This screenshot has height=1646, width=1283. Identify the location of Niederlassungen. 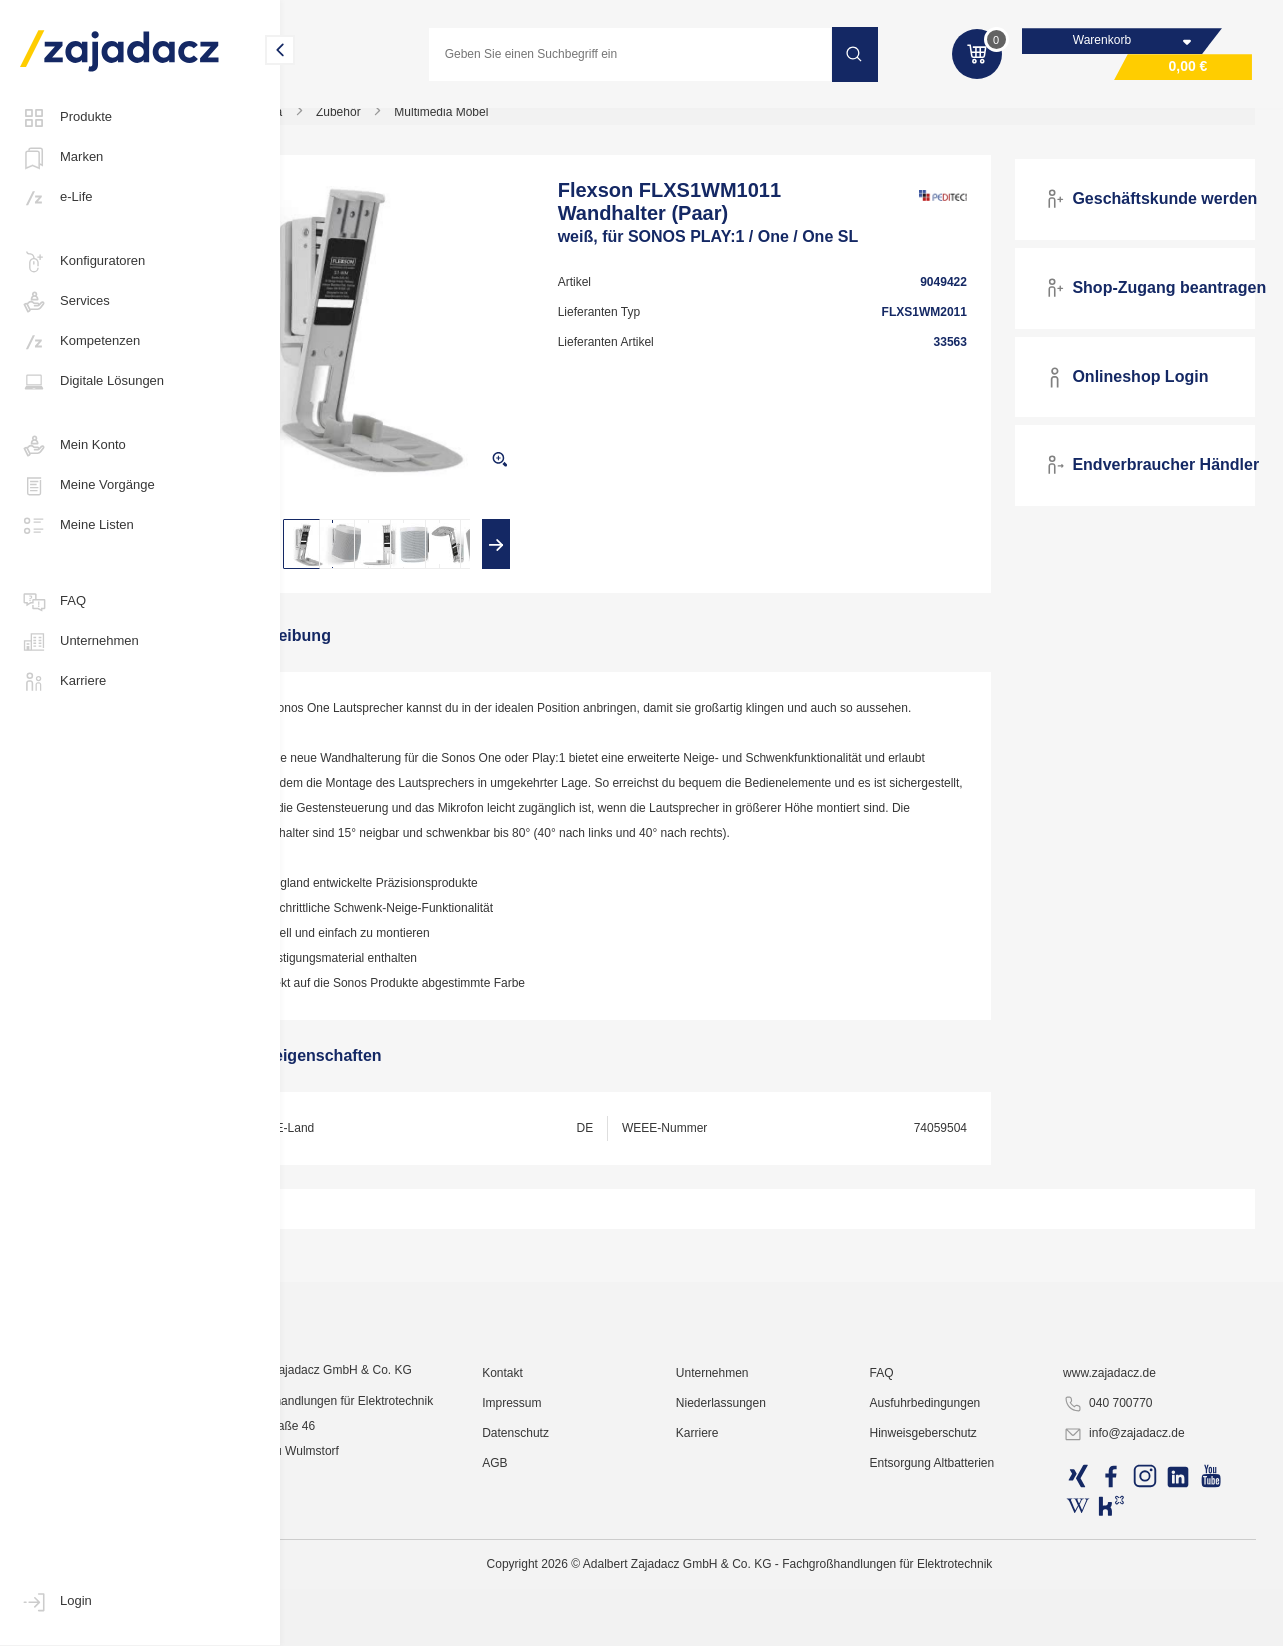
(768, 1591).